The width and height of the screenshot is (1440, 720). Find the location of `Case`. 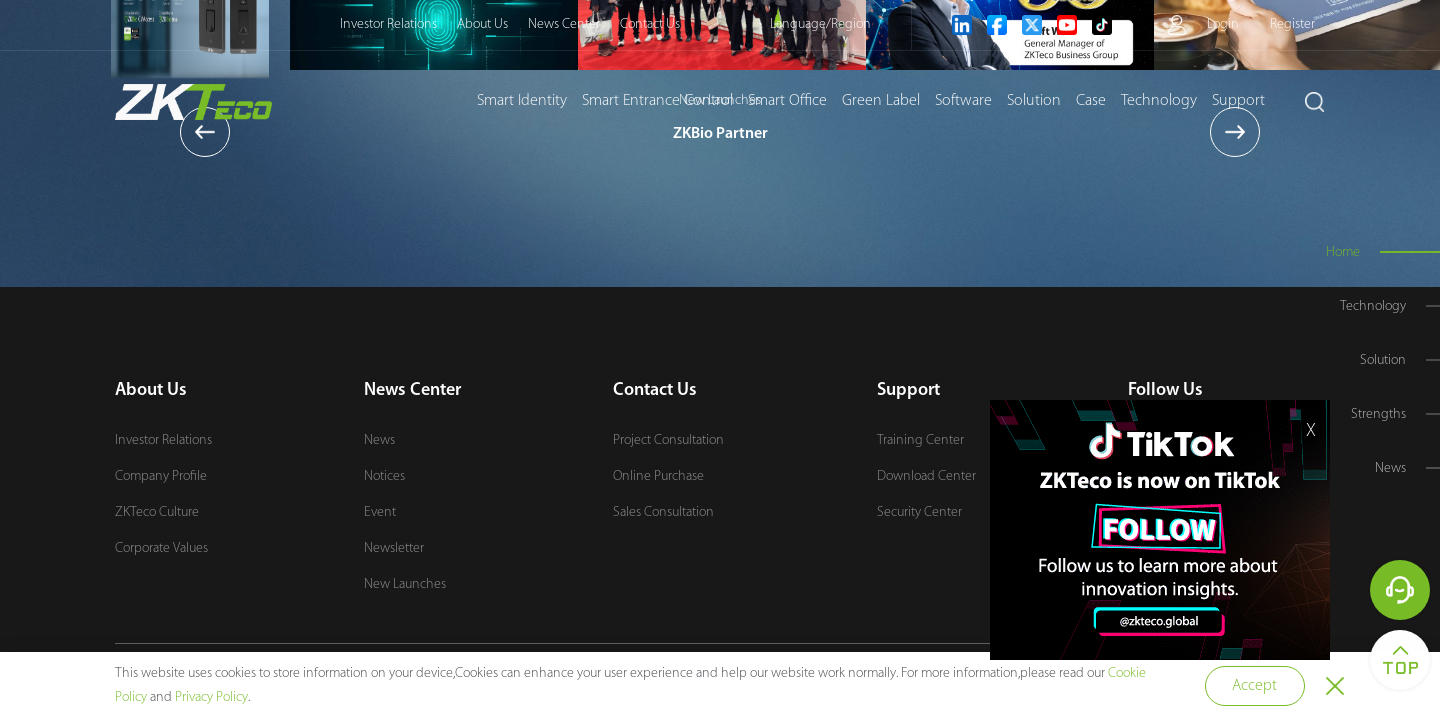

Case is located at coordinates (1091, 101).